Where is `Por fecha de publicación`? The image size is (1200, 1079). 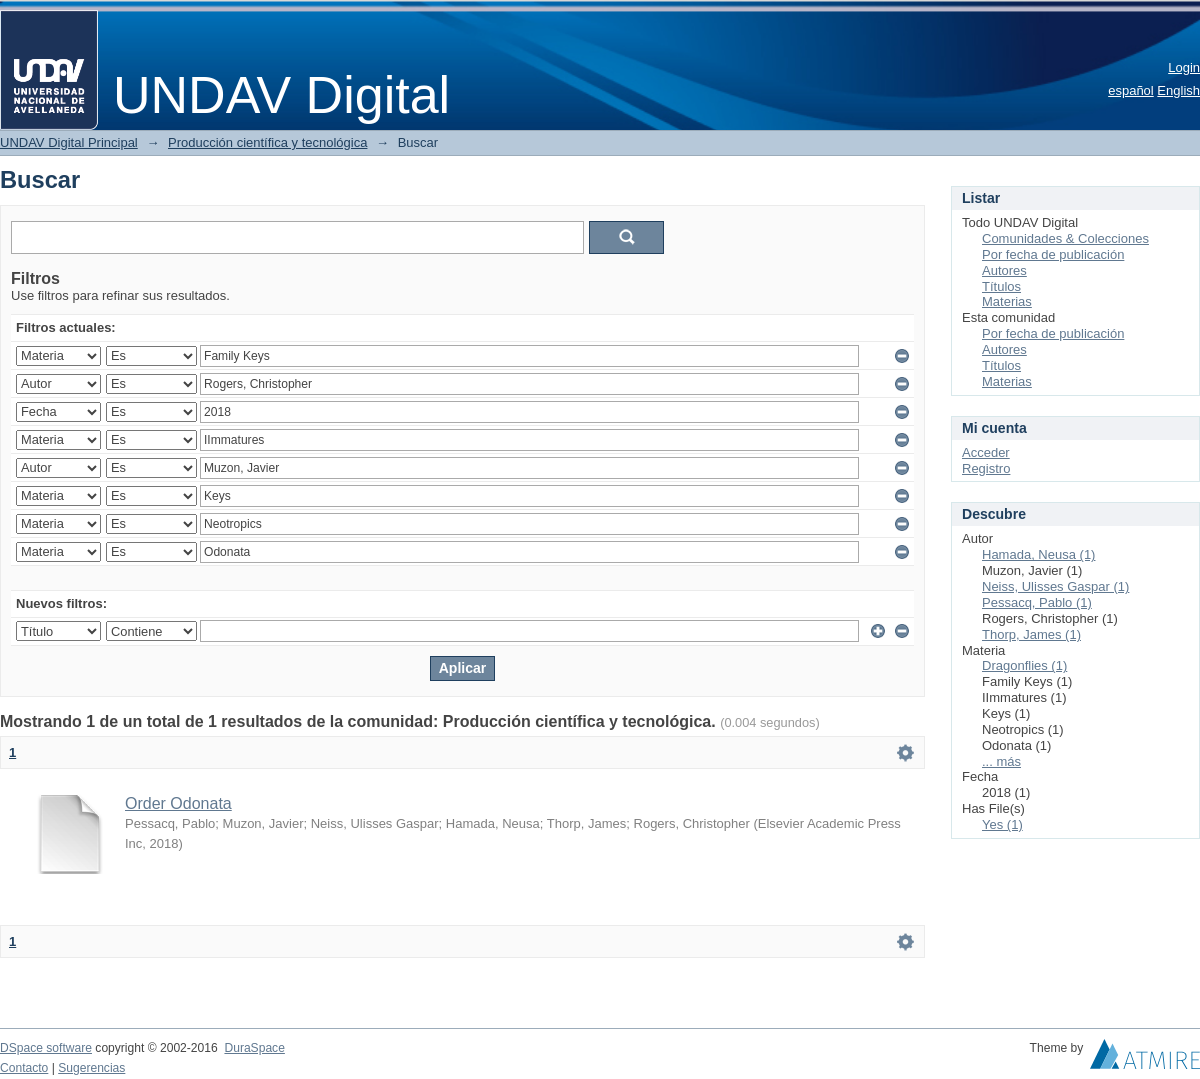
Por fecha de publicación is located at coordinates (1053, 254).